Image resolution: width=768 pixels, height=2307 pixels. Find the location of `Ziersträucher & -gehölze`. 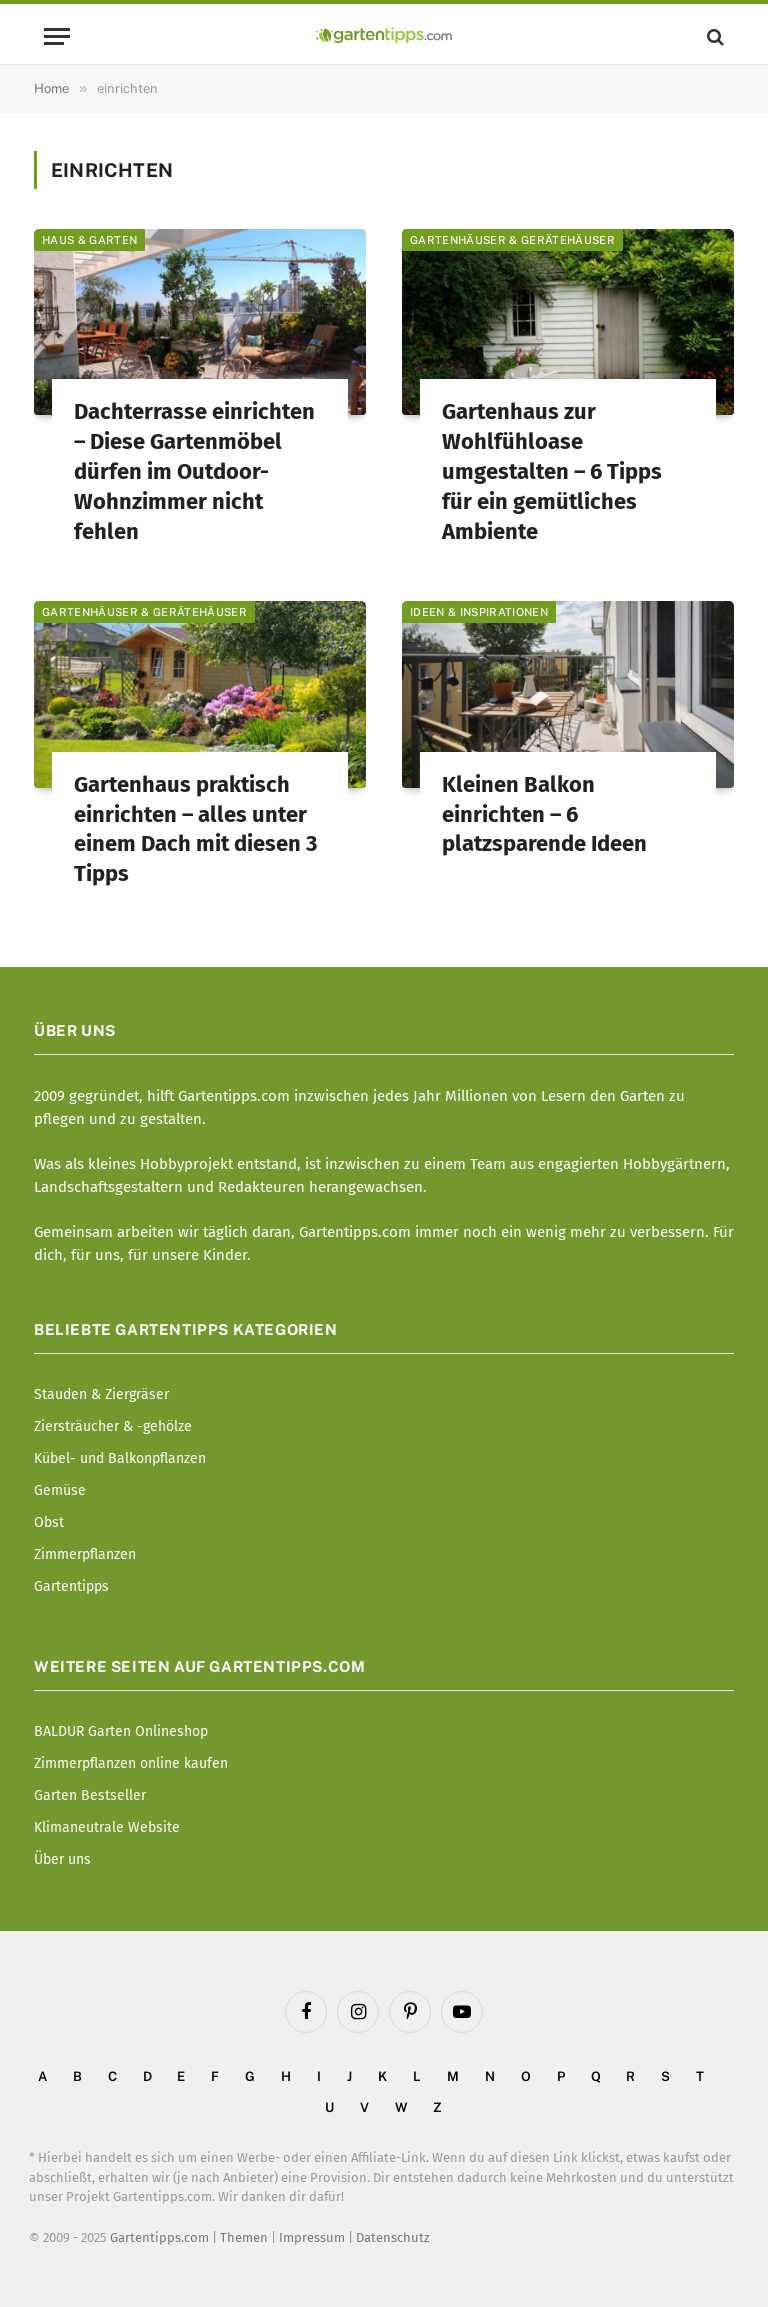

Ziersträucher & -gehölze is located at coordinates (113, 1426).